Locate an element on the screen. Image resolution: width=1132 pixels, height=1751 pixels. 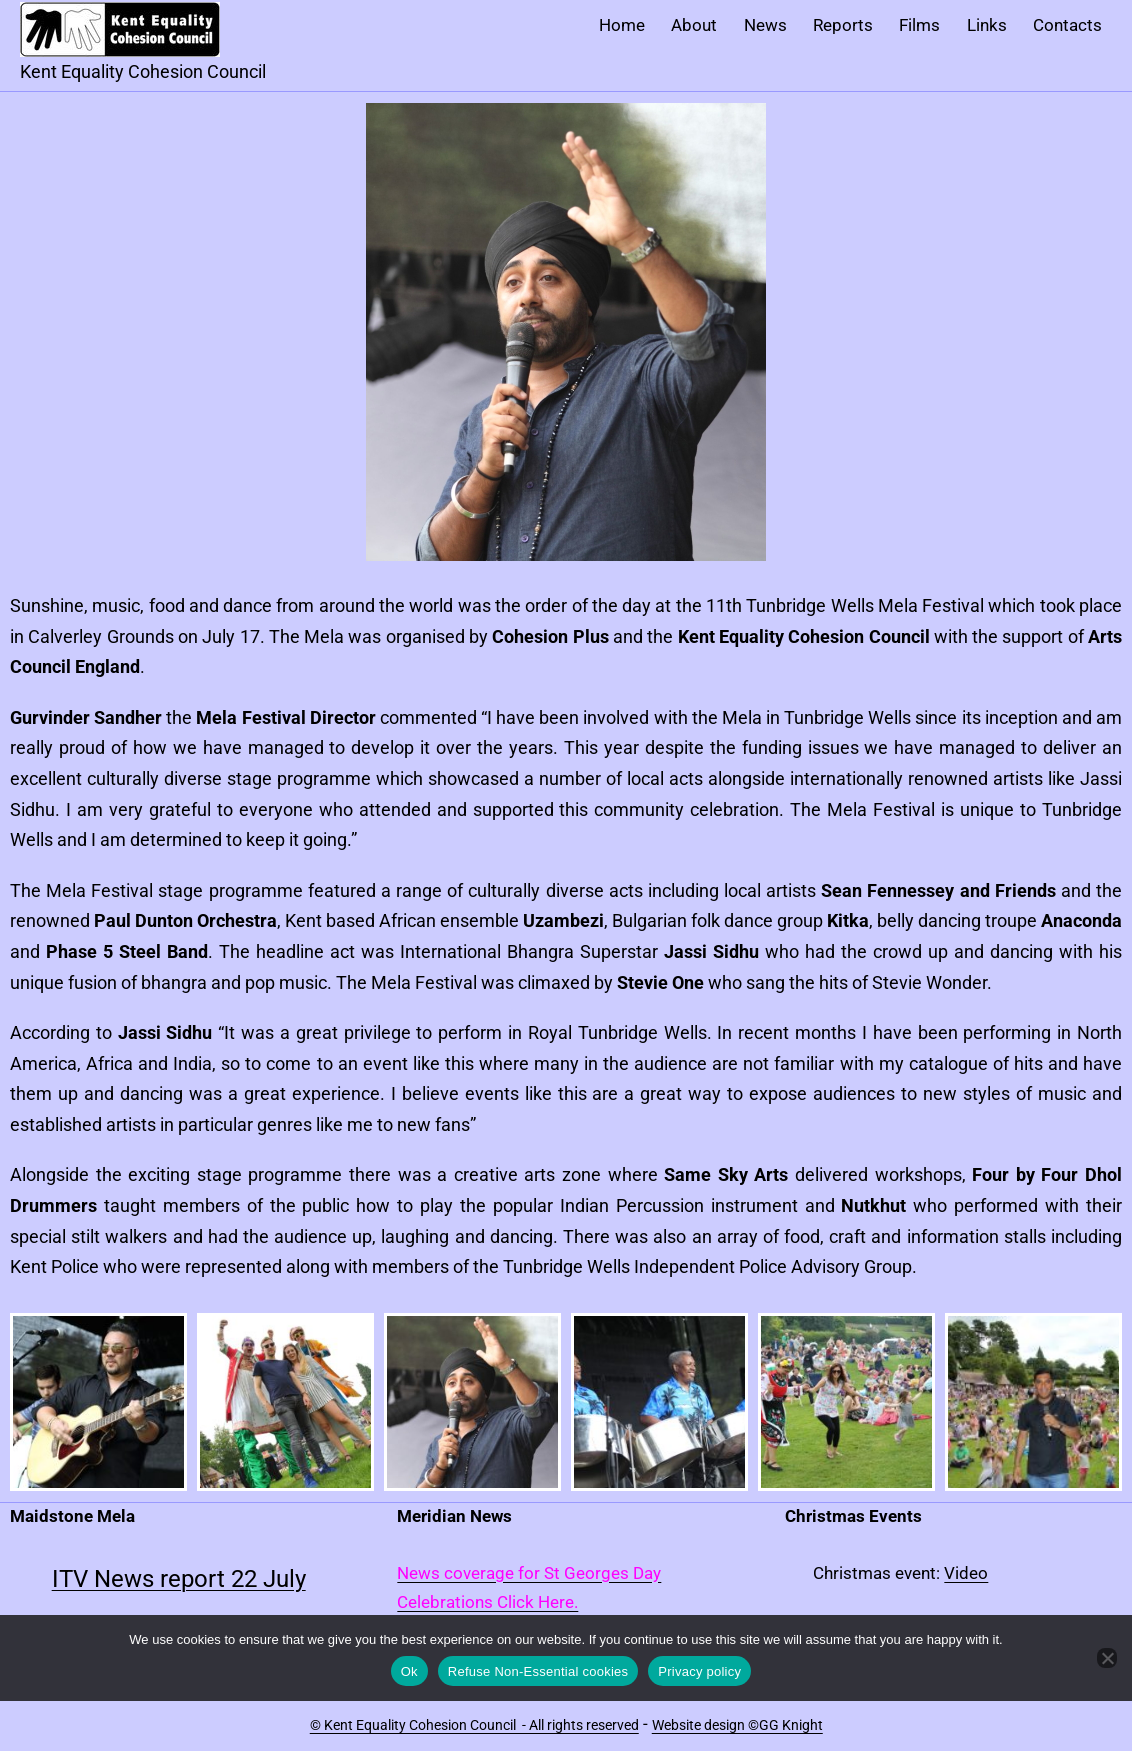
Home is located at coordinates (622, 25).